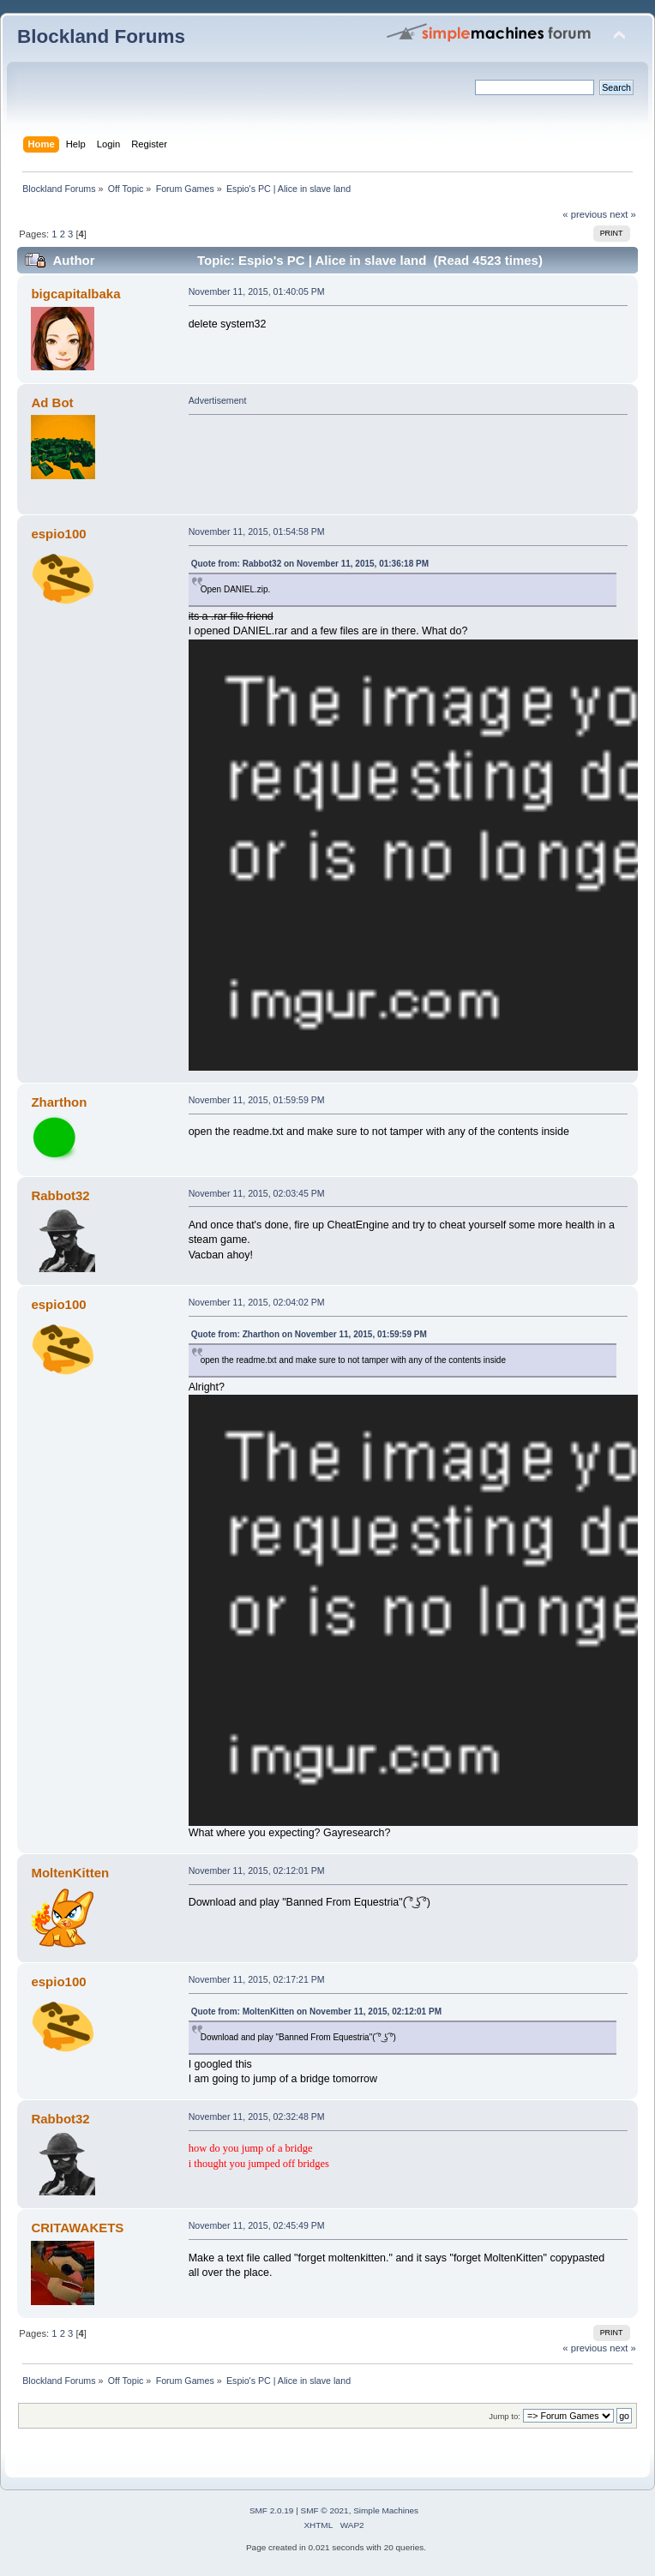  What do you see at coordinates (257, 291) in the screenshot?
I see `November 11, 2015, 01:40:05 PM` at bounding box center [257, 291].